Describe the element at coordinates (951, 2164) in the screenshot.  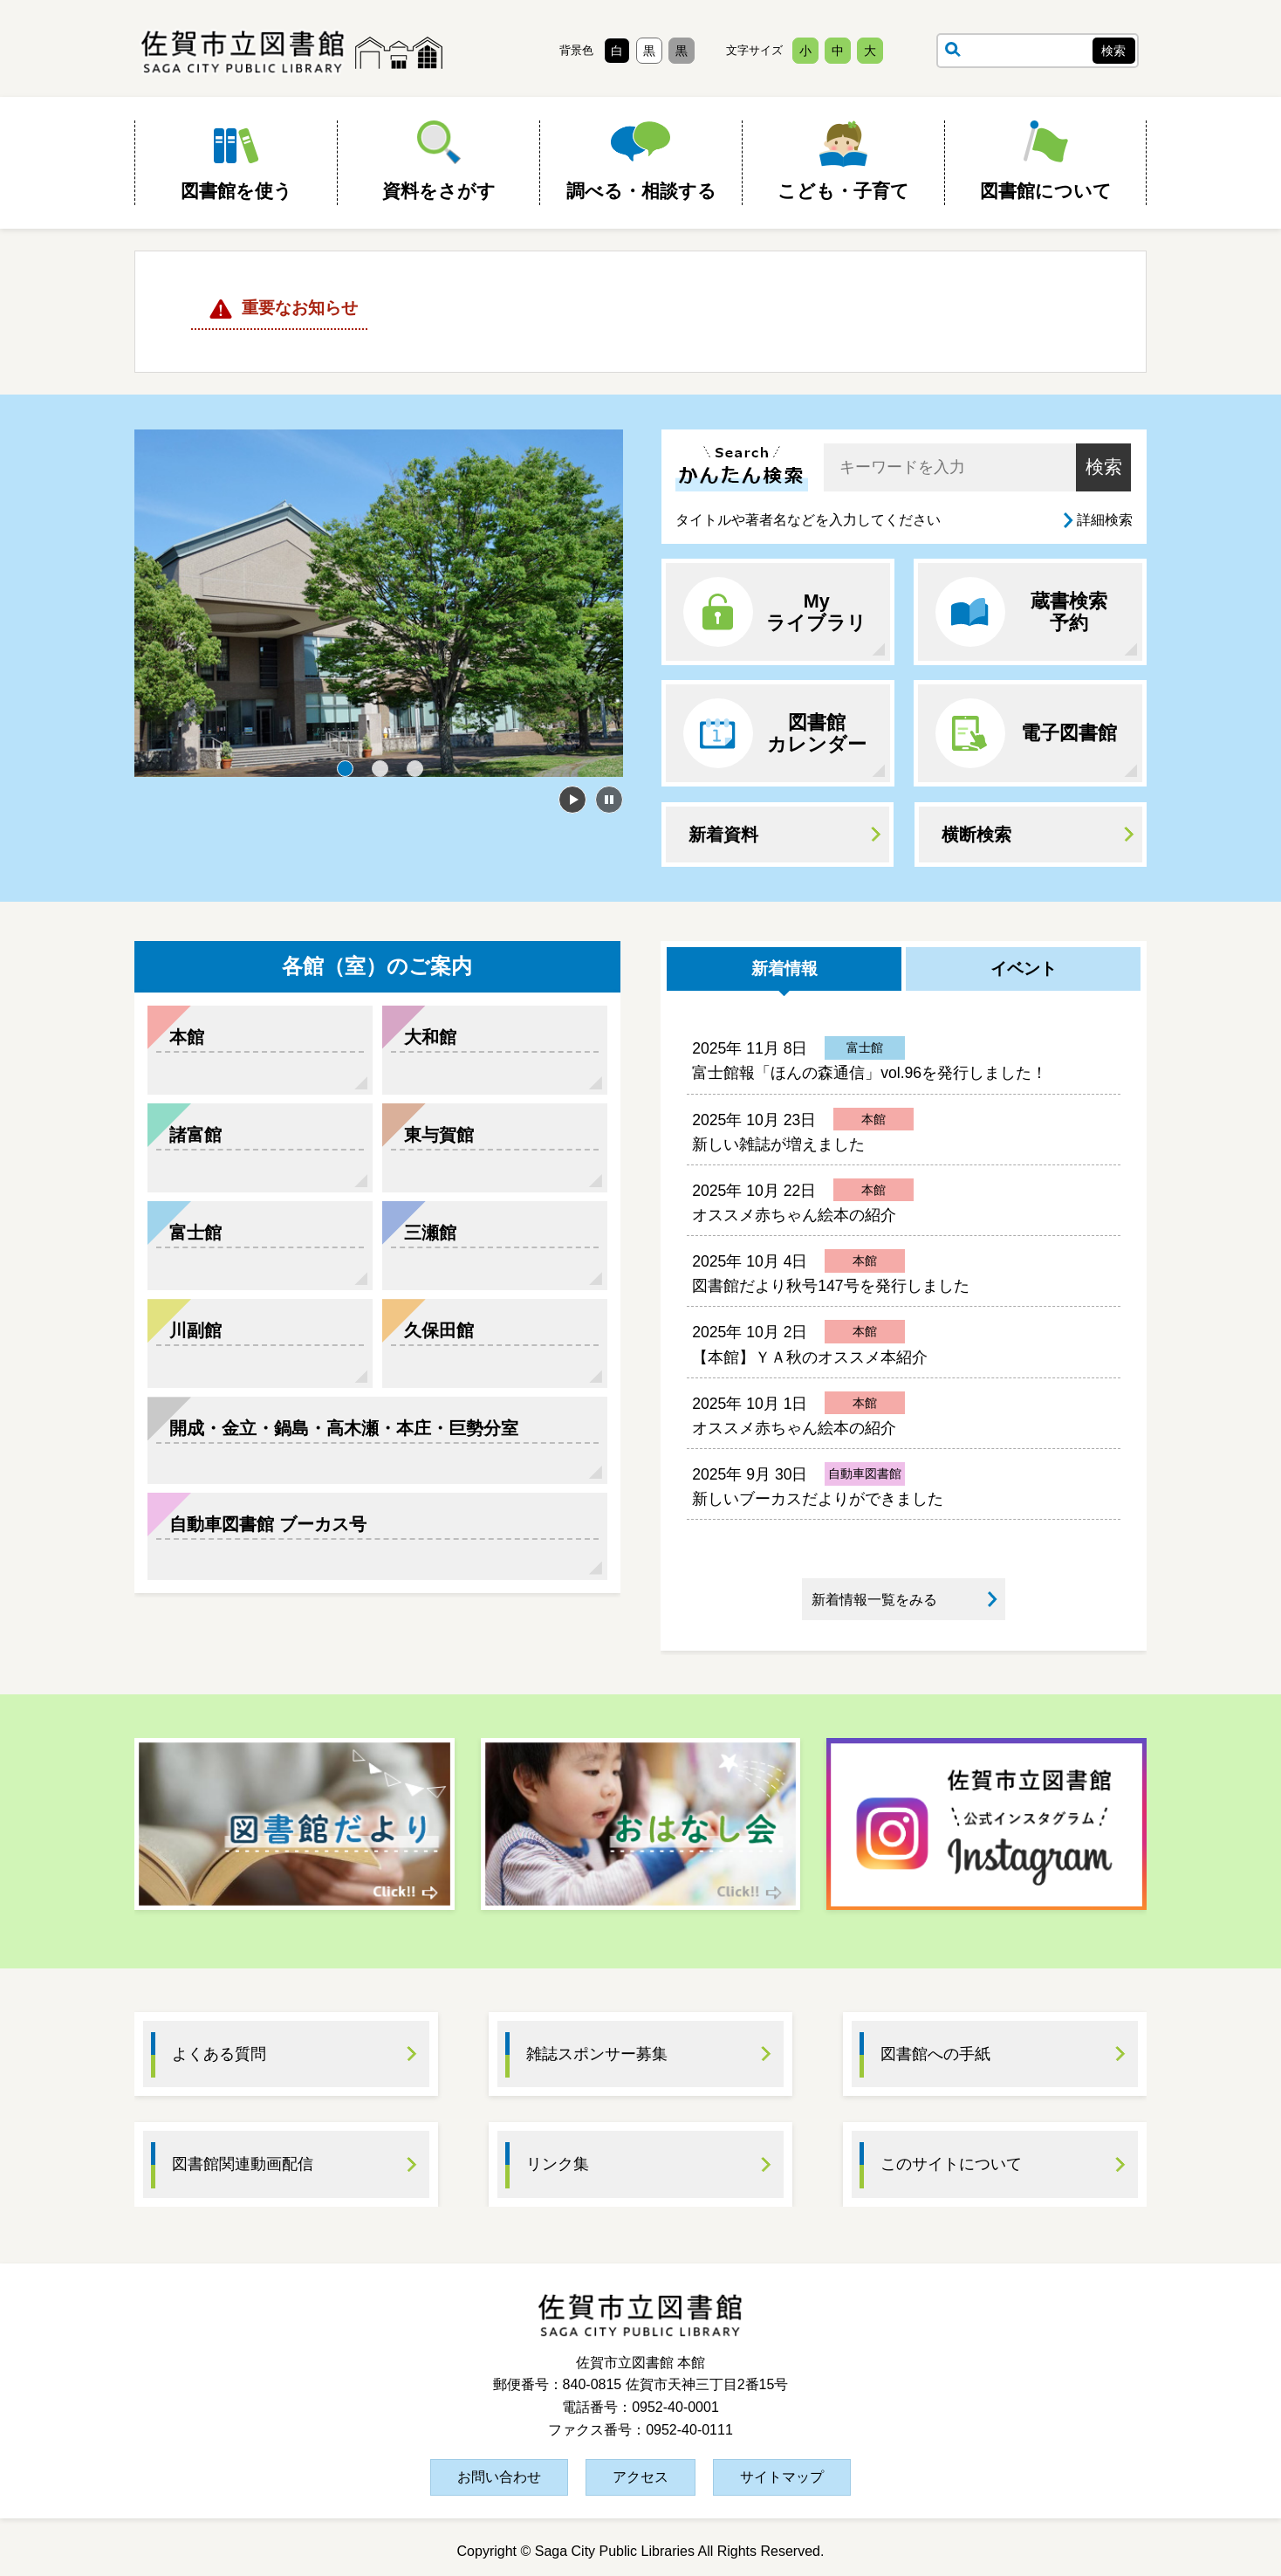
I see `このサイトについて` at that location.